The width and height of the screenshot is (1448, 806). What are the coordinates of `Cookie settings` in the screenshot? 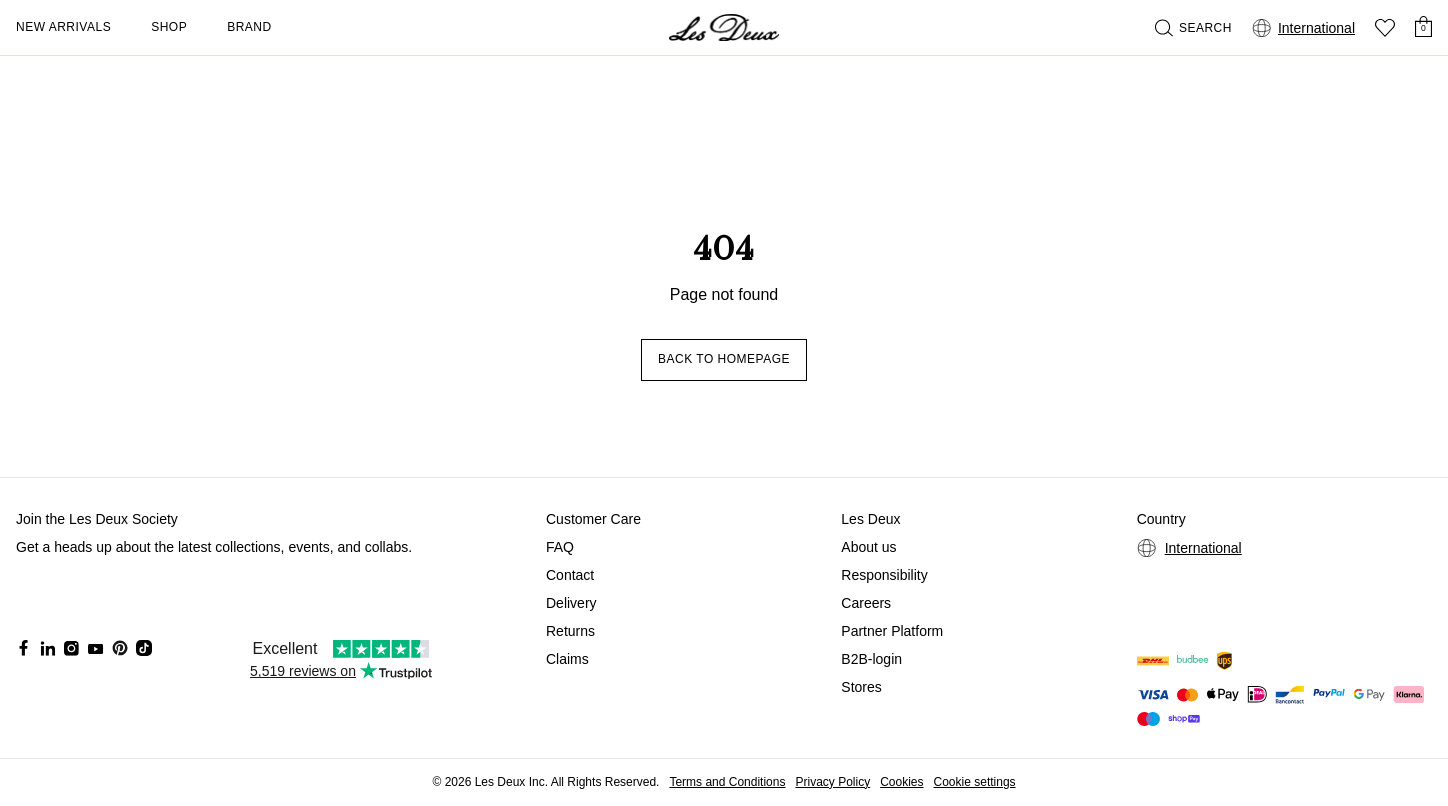 It's located at (975, 782).